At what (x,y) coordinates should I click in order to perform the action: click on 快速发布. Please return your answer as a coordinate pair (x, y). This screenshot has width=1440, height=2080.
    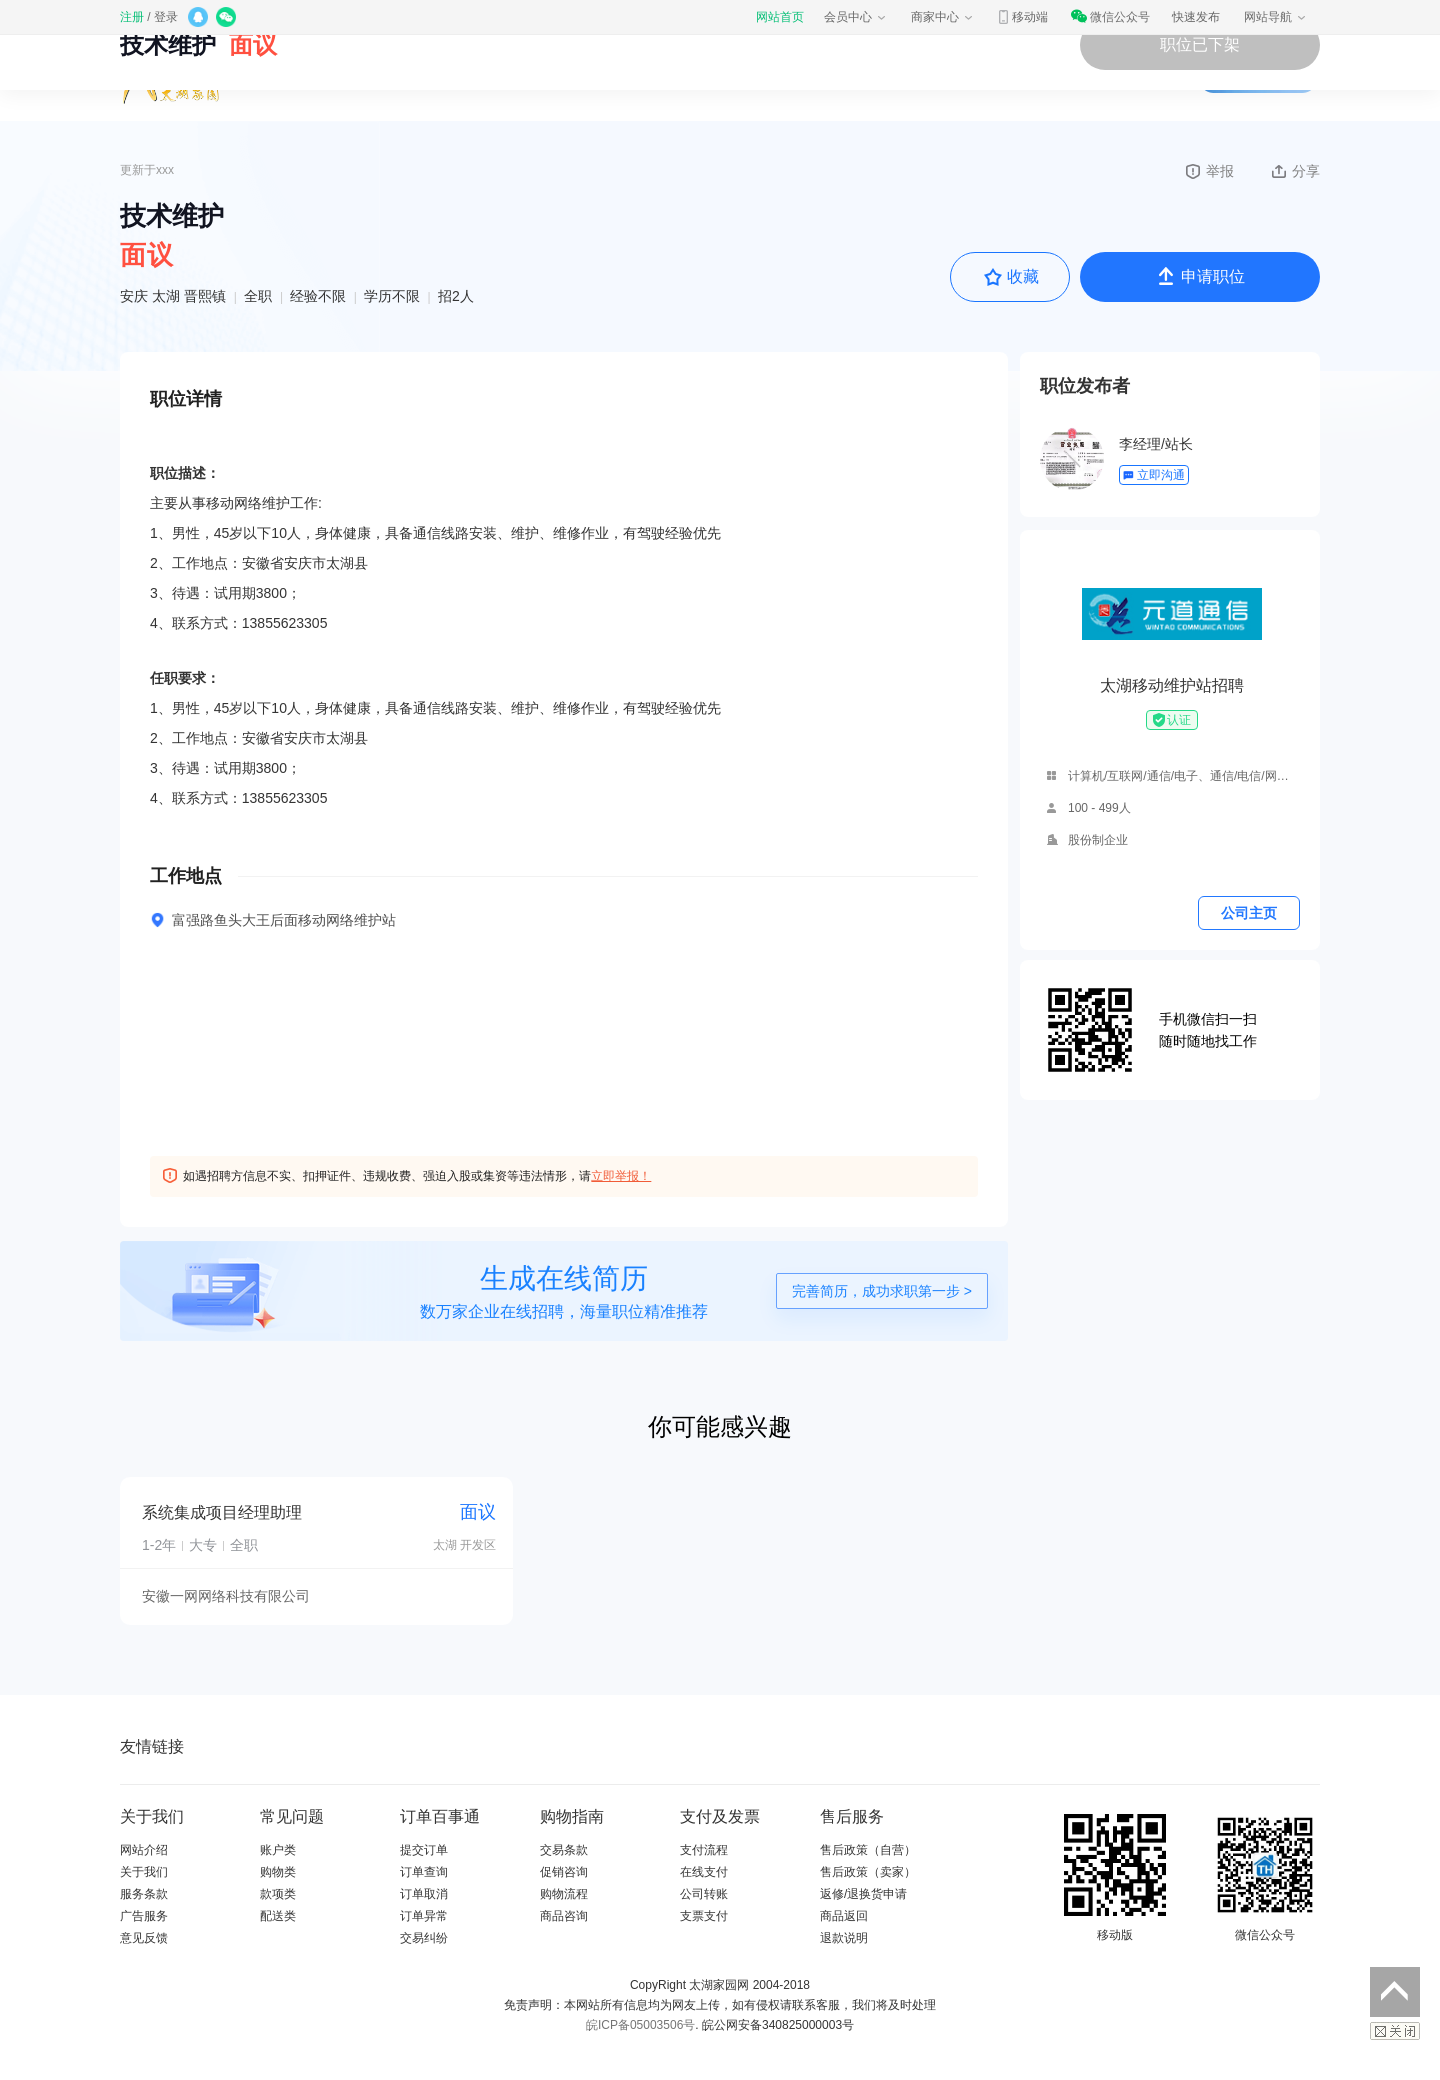
    Looking at the image, I should click on (1196, 17).